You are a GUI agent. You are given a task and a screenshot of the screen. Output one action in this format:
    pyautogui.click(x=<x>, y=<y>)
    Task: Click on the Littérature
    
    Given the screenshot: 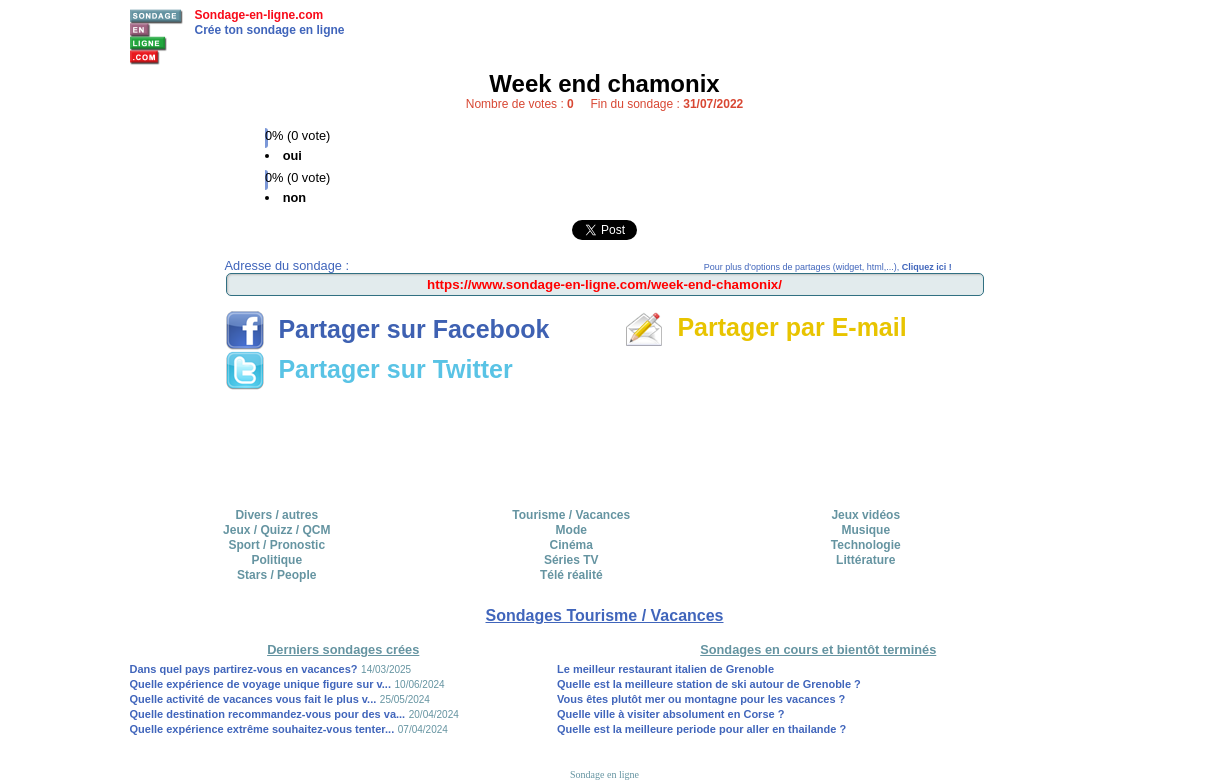 What is the action you would take?
    pyautogui.click(x=865, y=560)
    